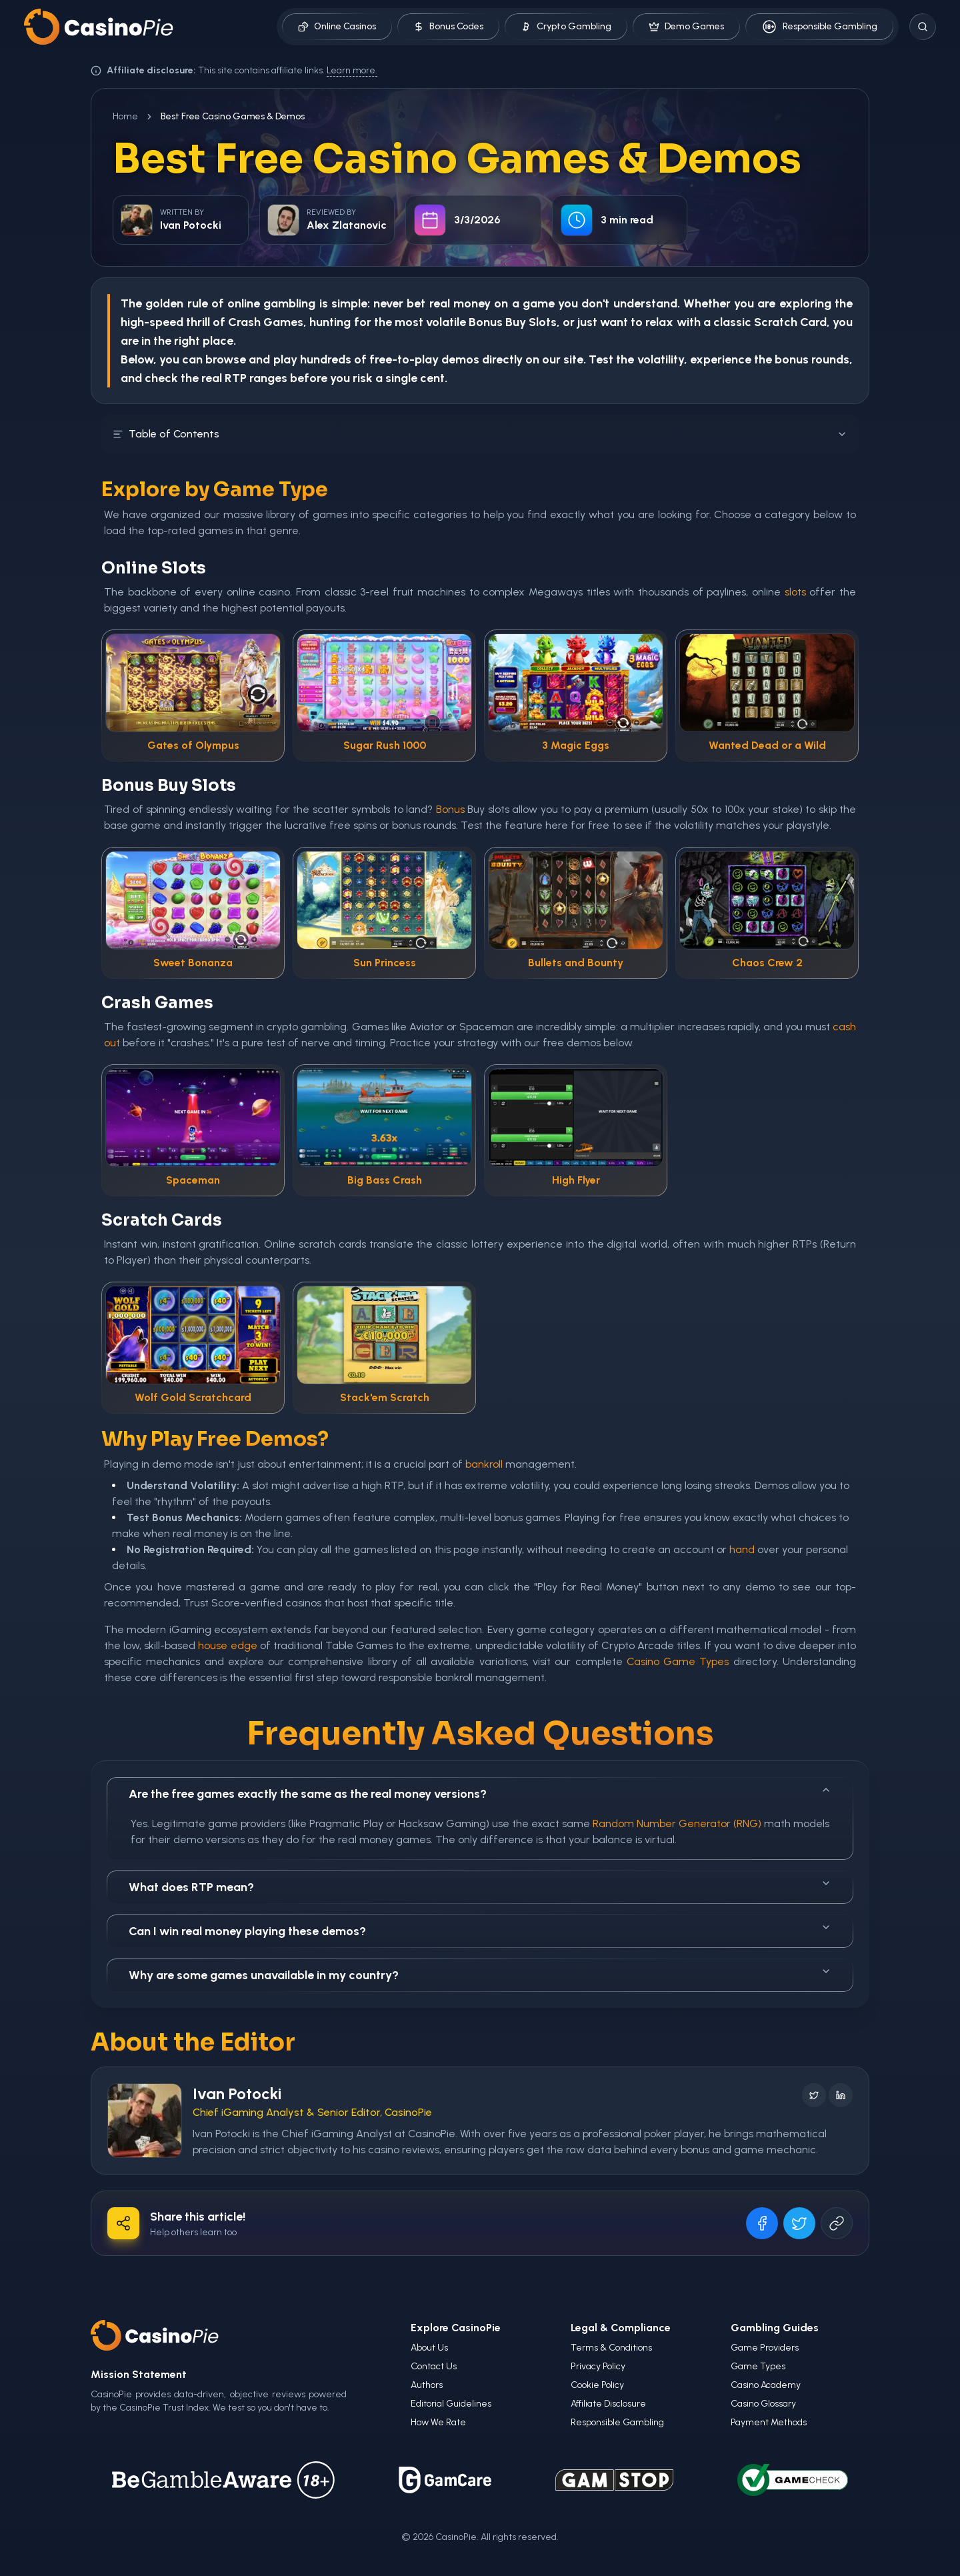  Describe the element at coordinates (766, 2385) in the screenshot. I see `Casino Academy` at that location.